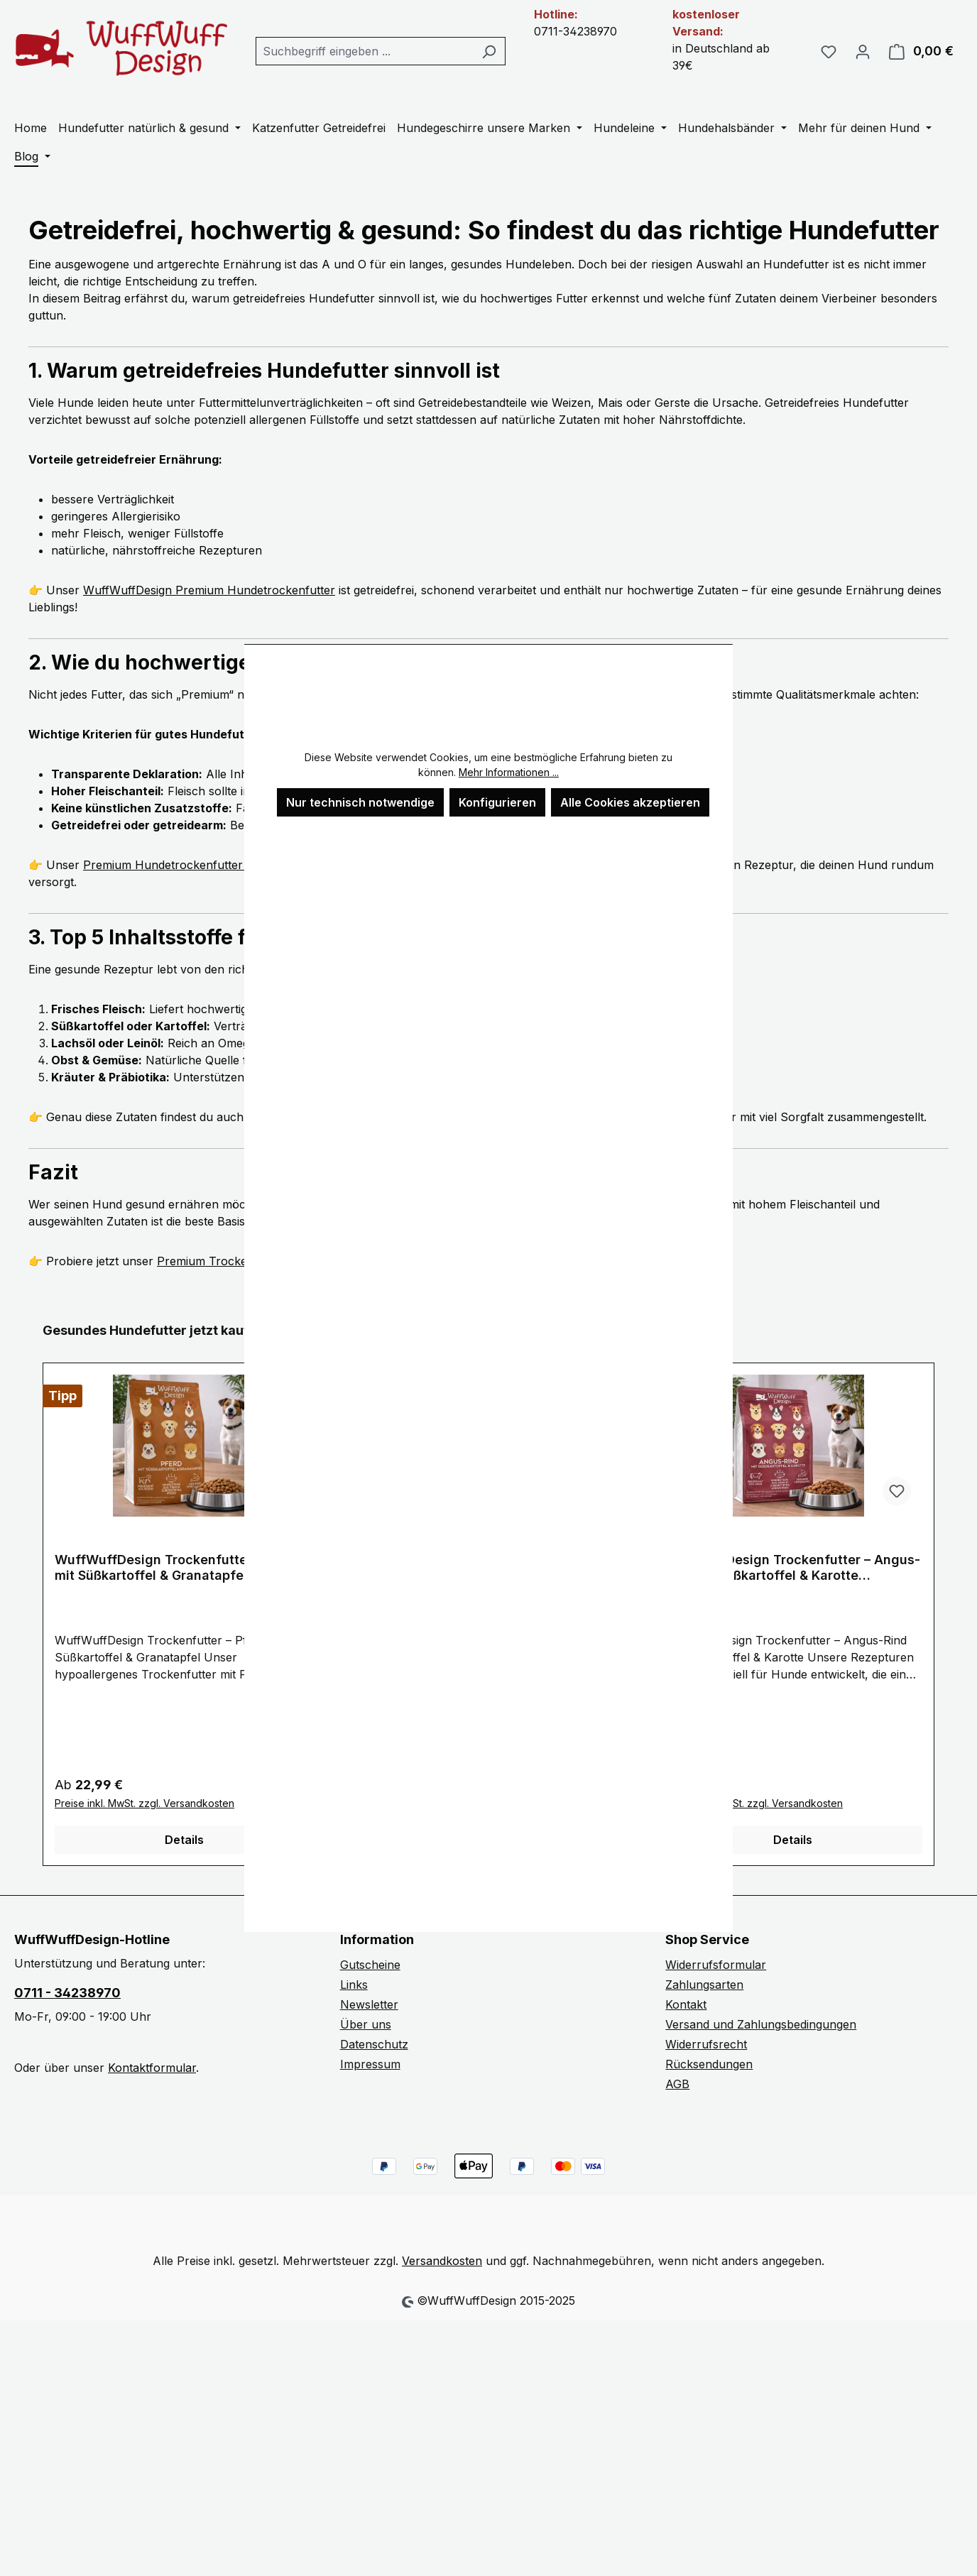  Describe the element at coordinates (489, 51) in the screenshot. I see `[Suchen]` at that location.